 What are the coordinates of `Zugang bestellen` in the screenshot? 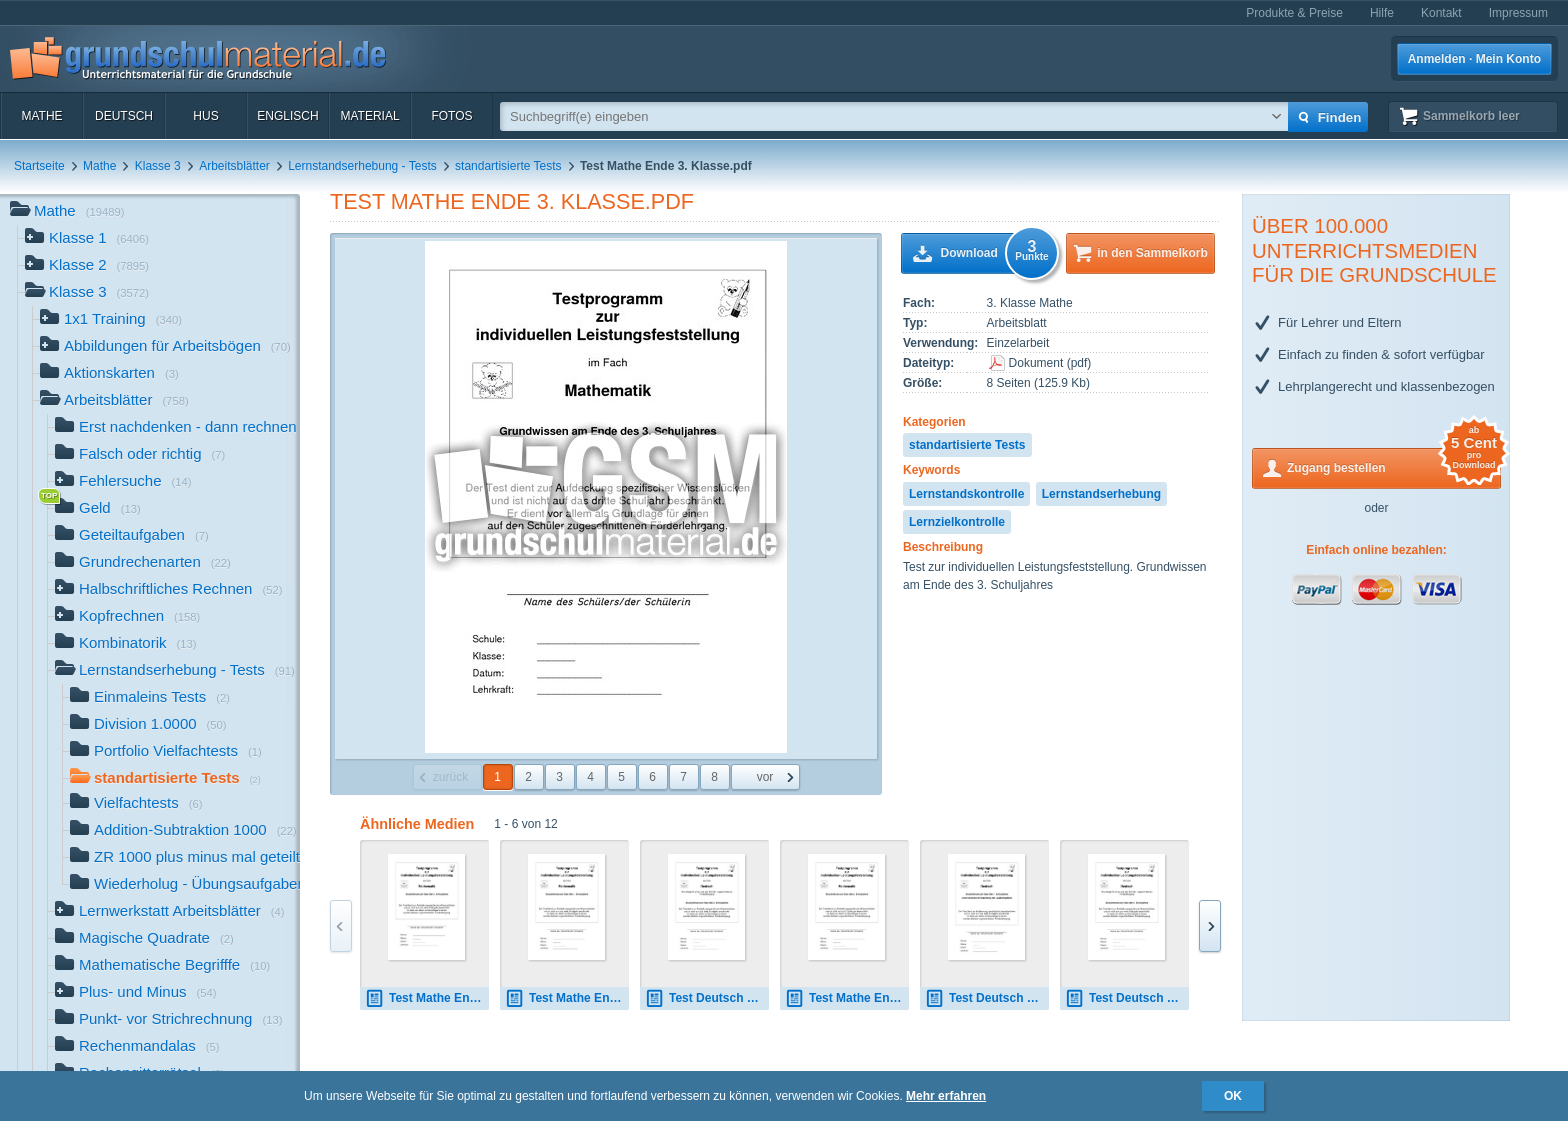 It's located at (1394, 466).